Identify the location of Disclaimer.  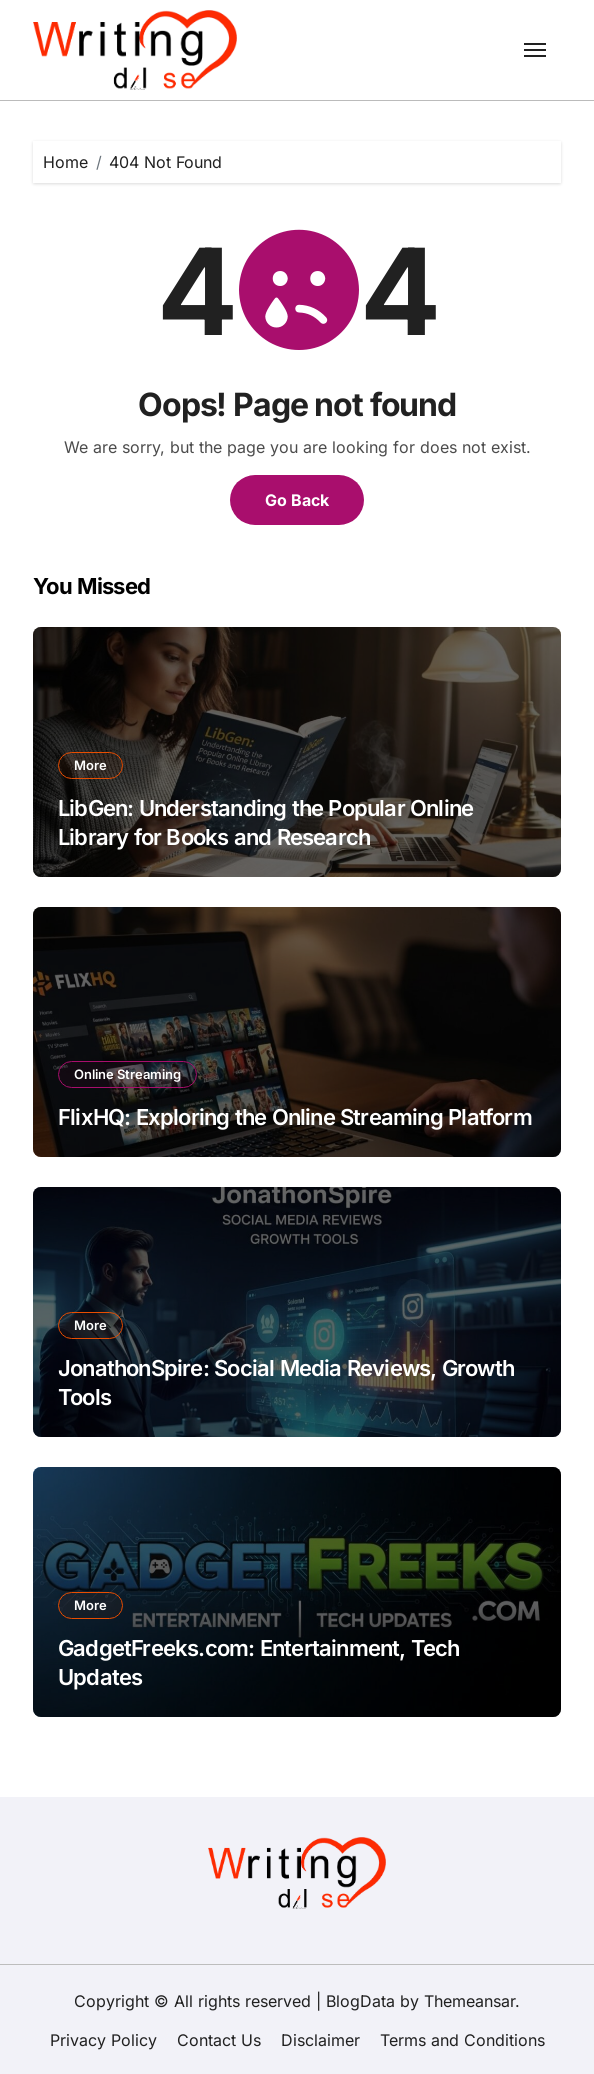
(320, 2040).